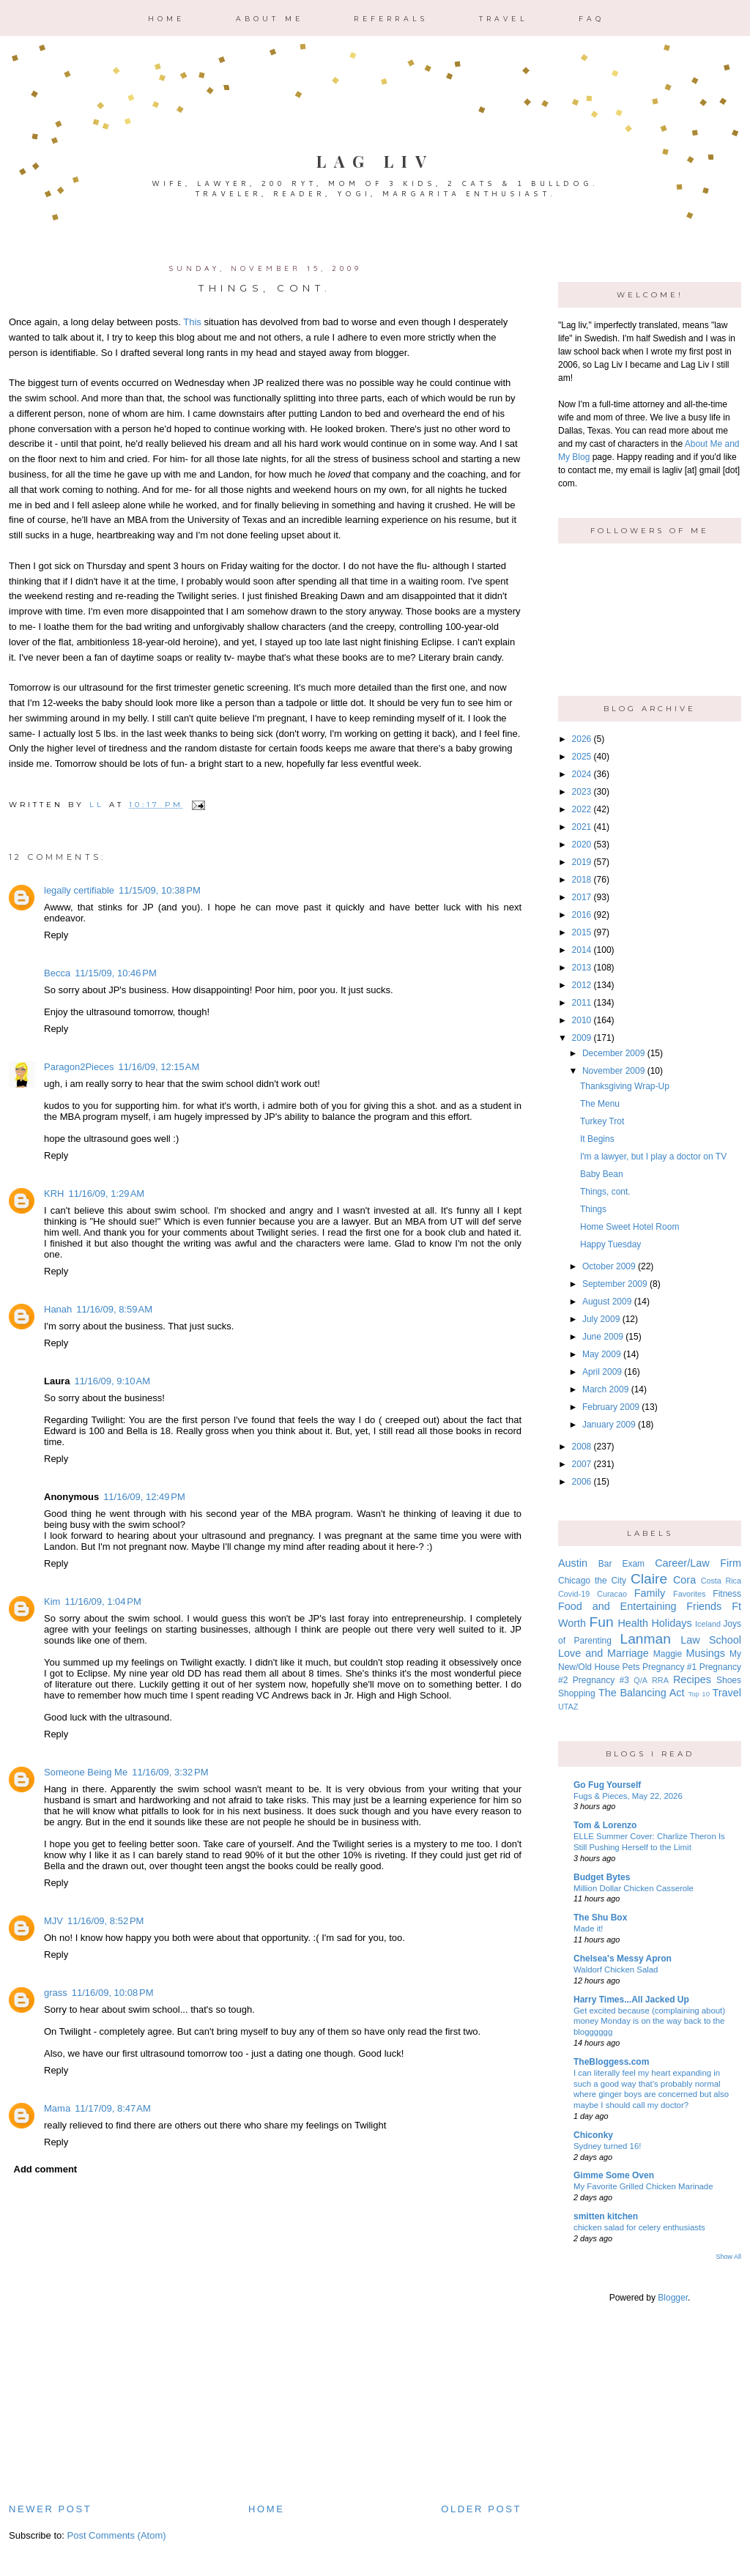  I want to click on Recipes, so click(692, 1679).